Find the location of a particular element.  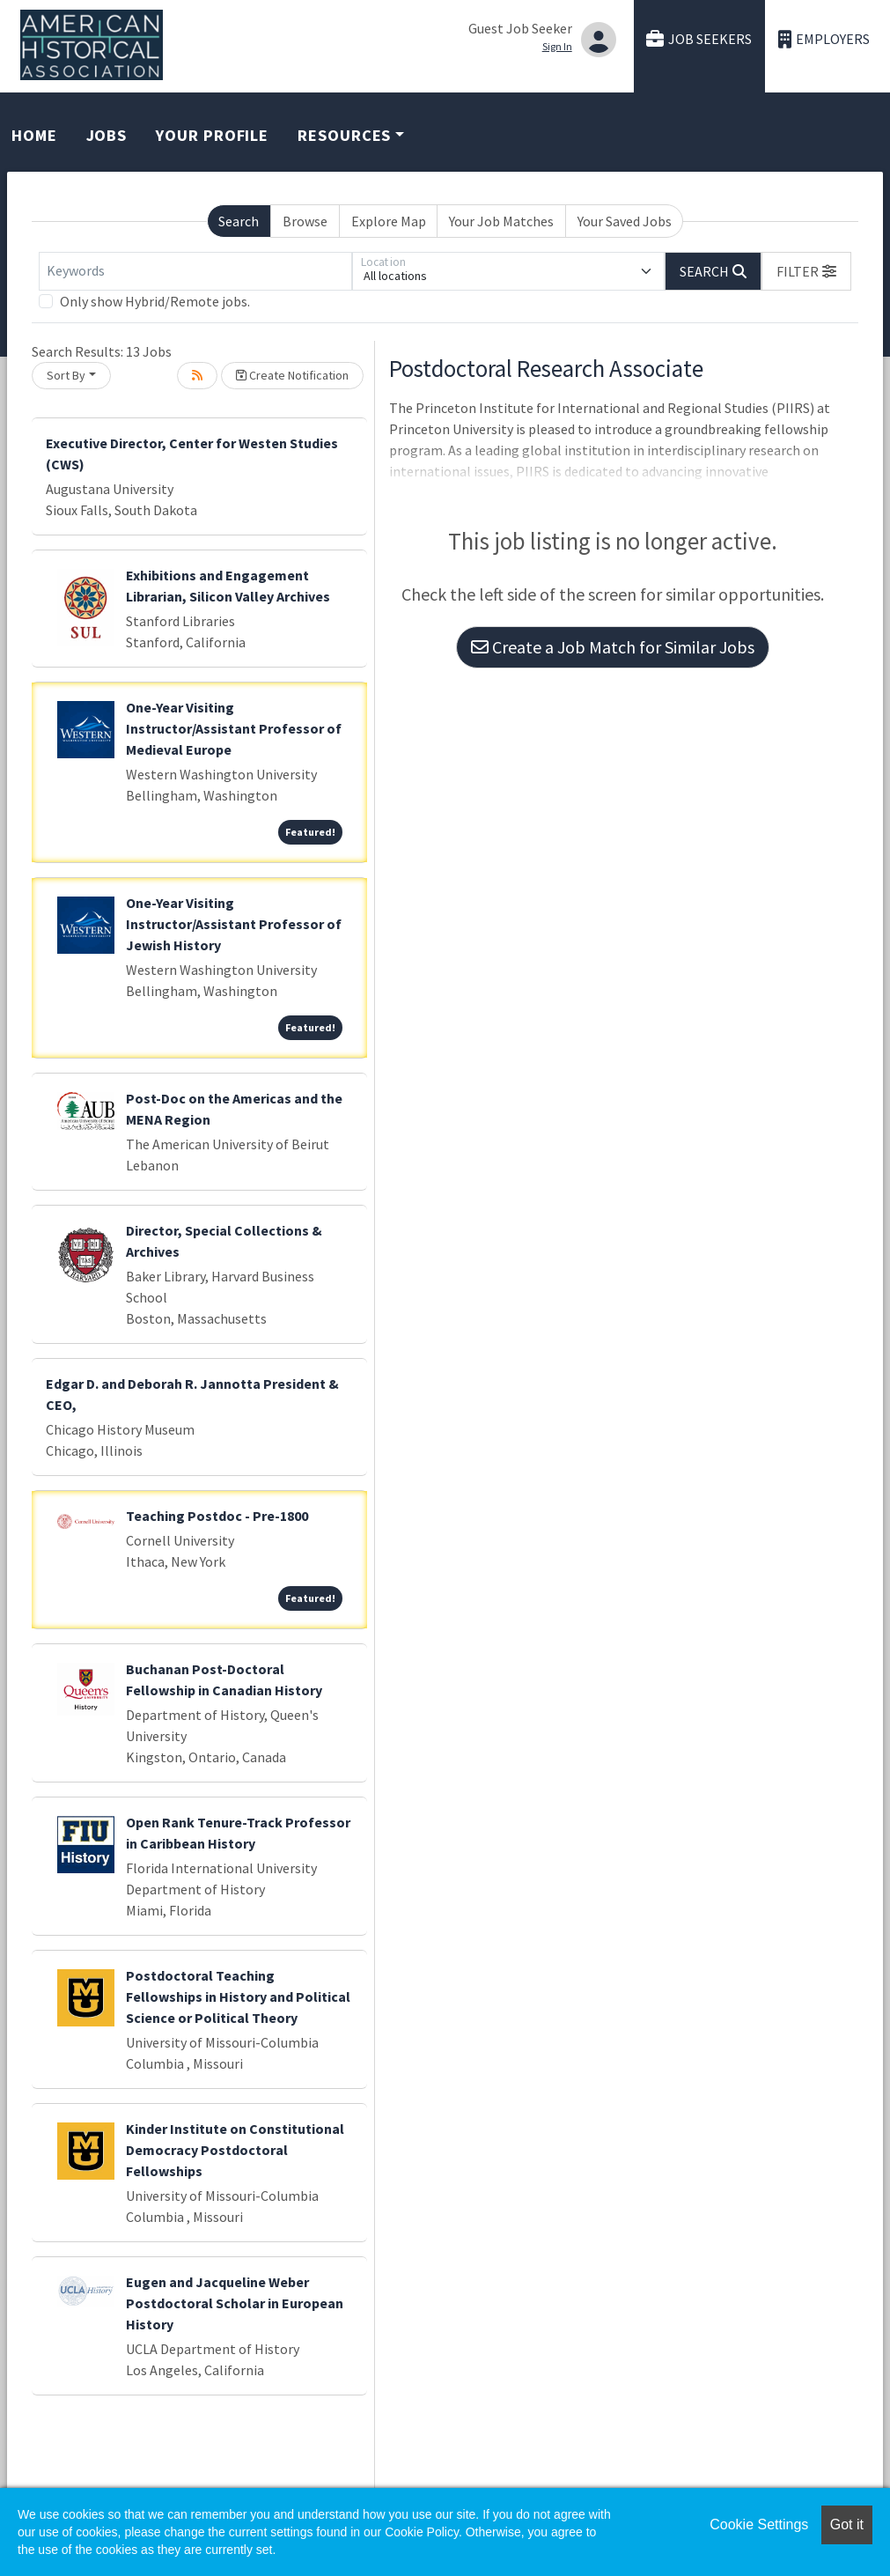

Sort By is located at coordinates (66, 375).